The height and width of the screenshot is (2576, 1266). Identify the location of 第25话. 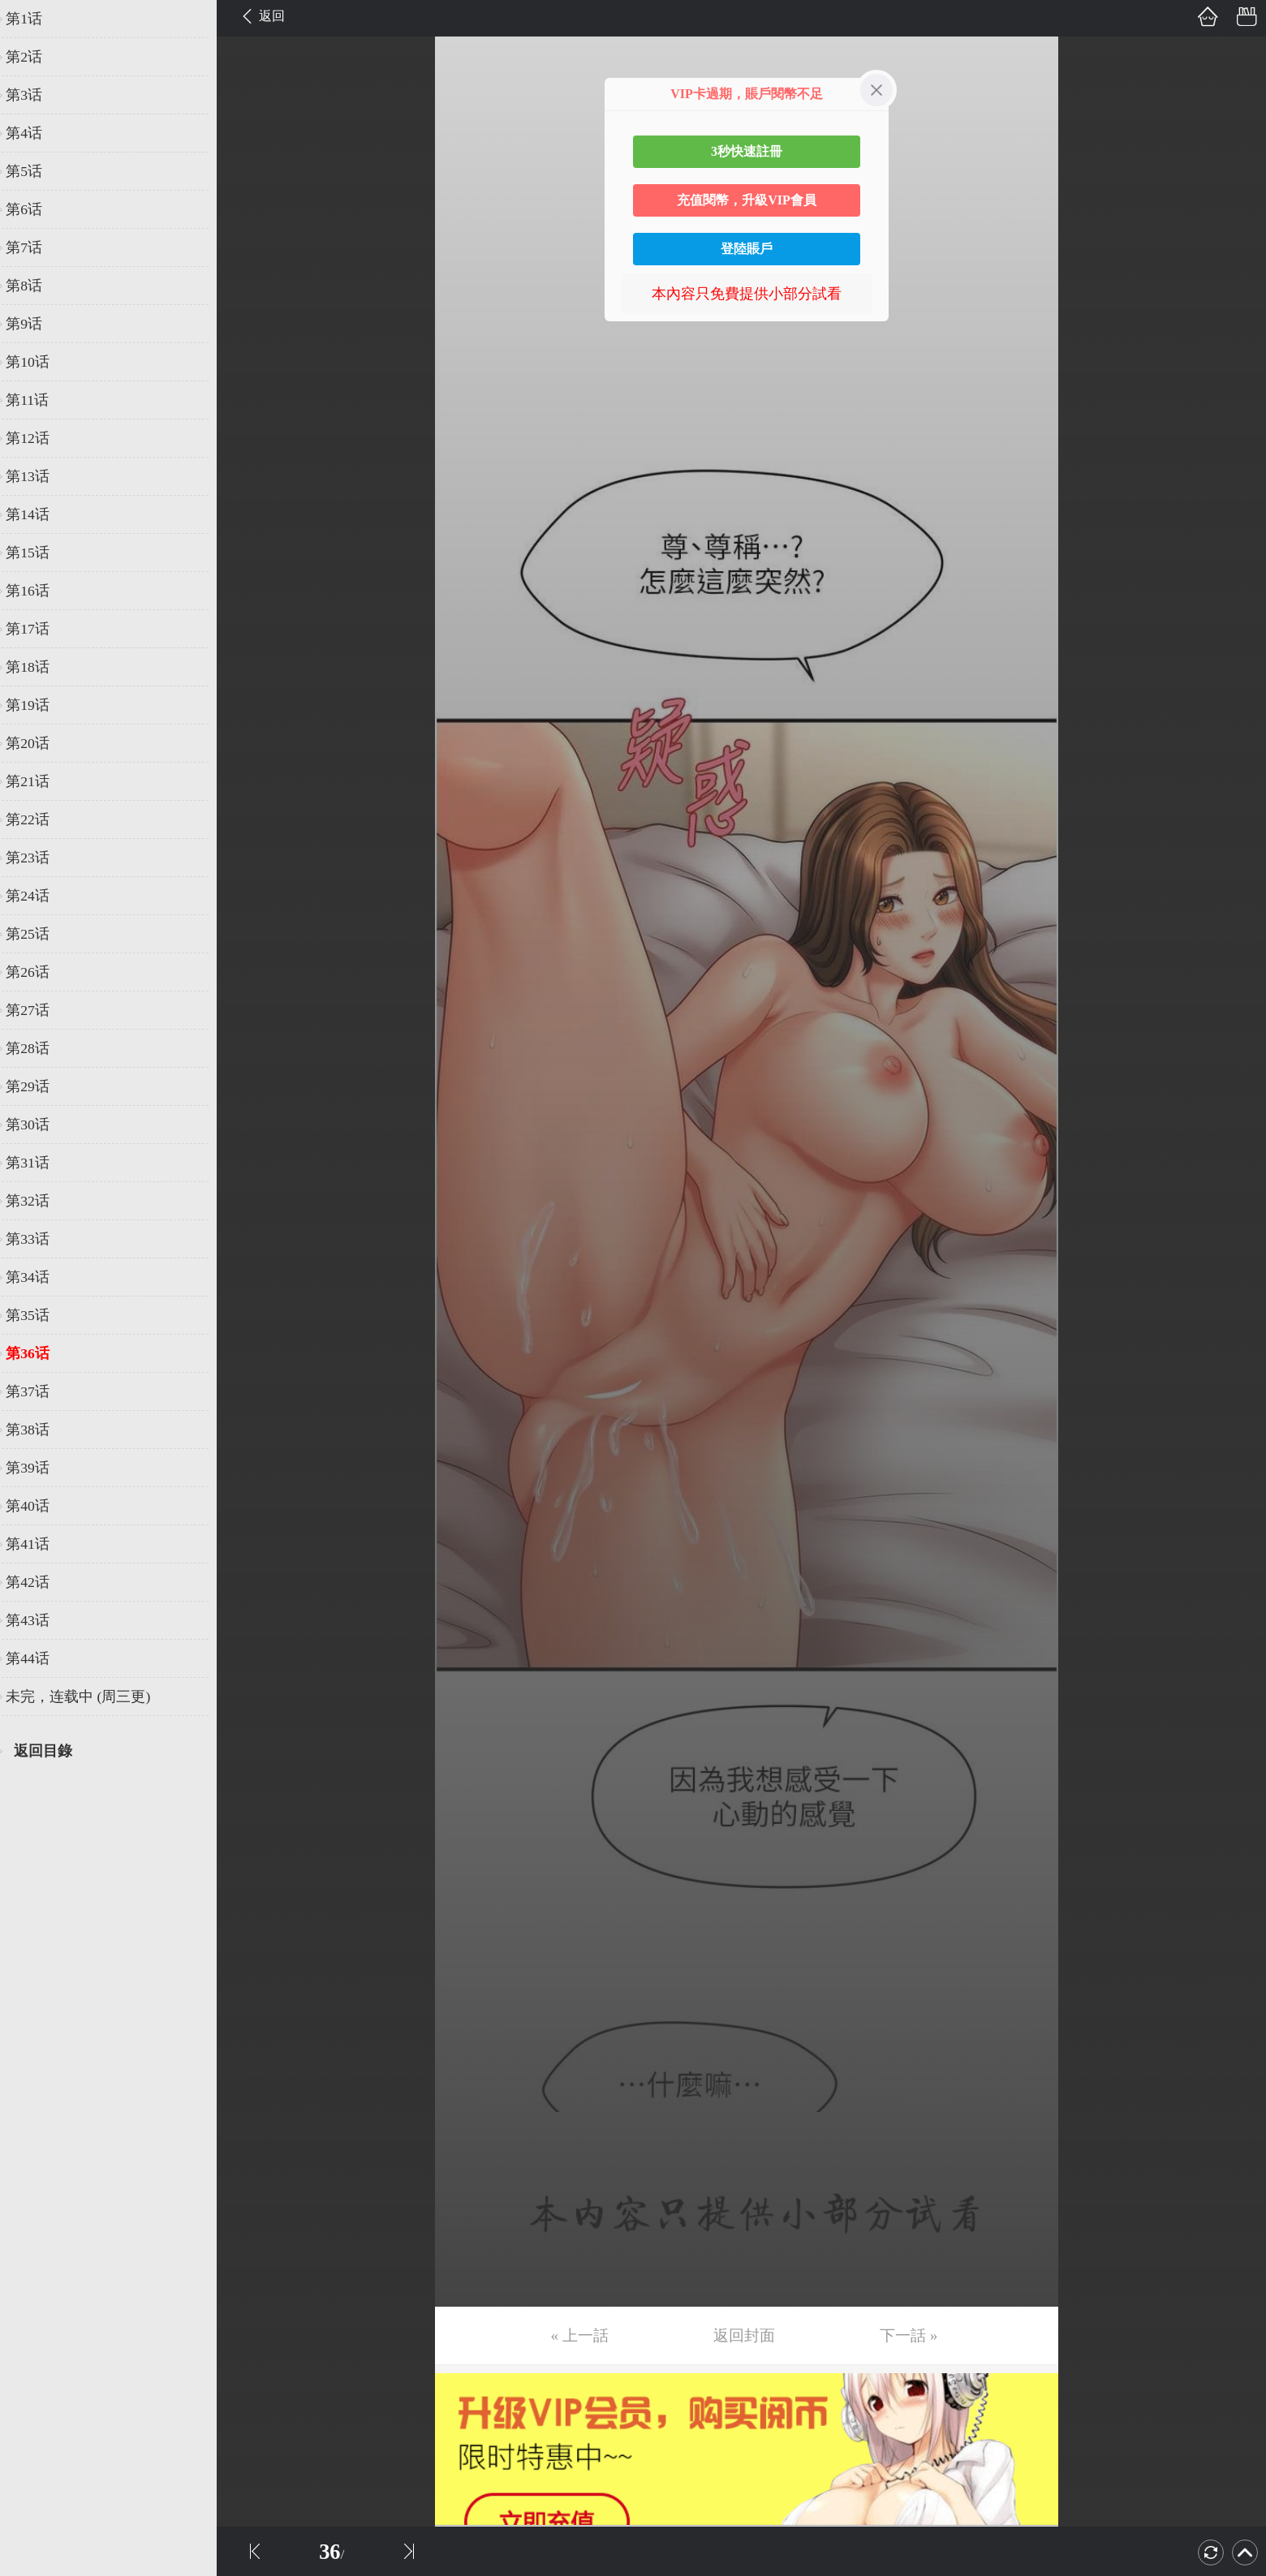
(38, 934).